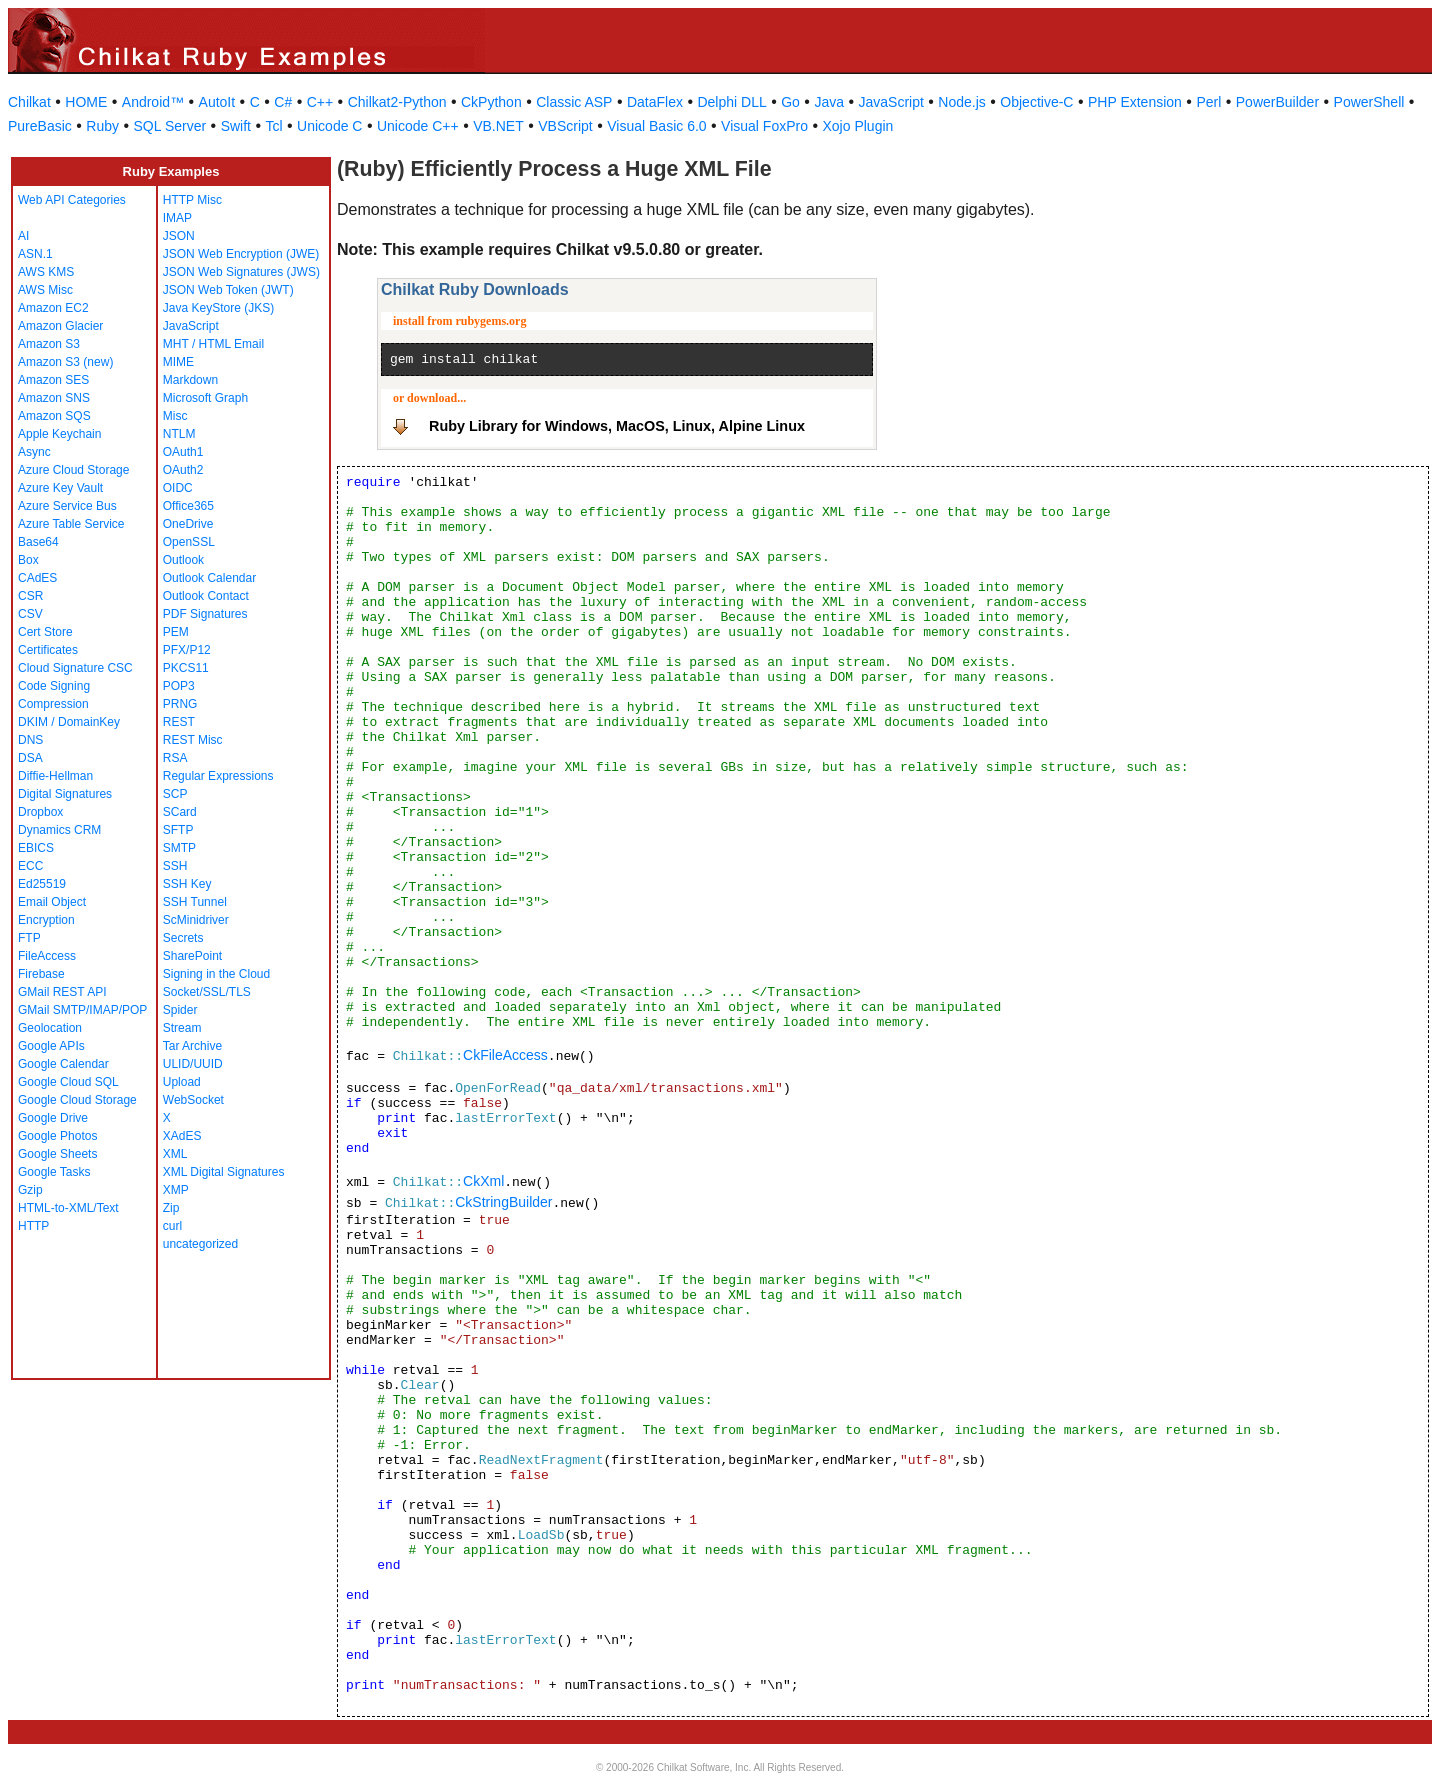 Image resolution: width=1440 pixels, height=1791 pixels. I want to click on Google APIs, so click(51, 1046).